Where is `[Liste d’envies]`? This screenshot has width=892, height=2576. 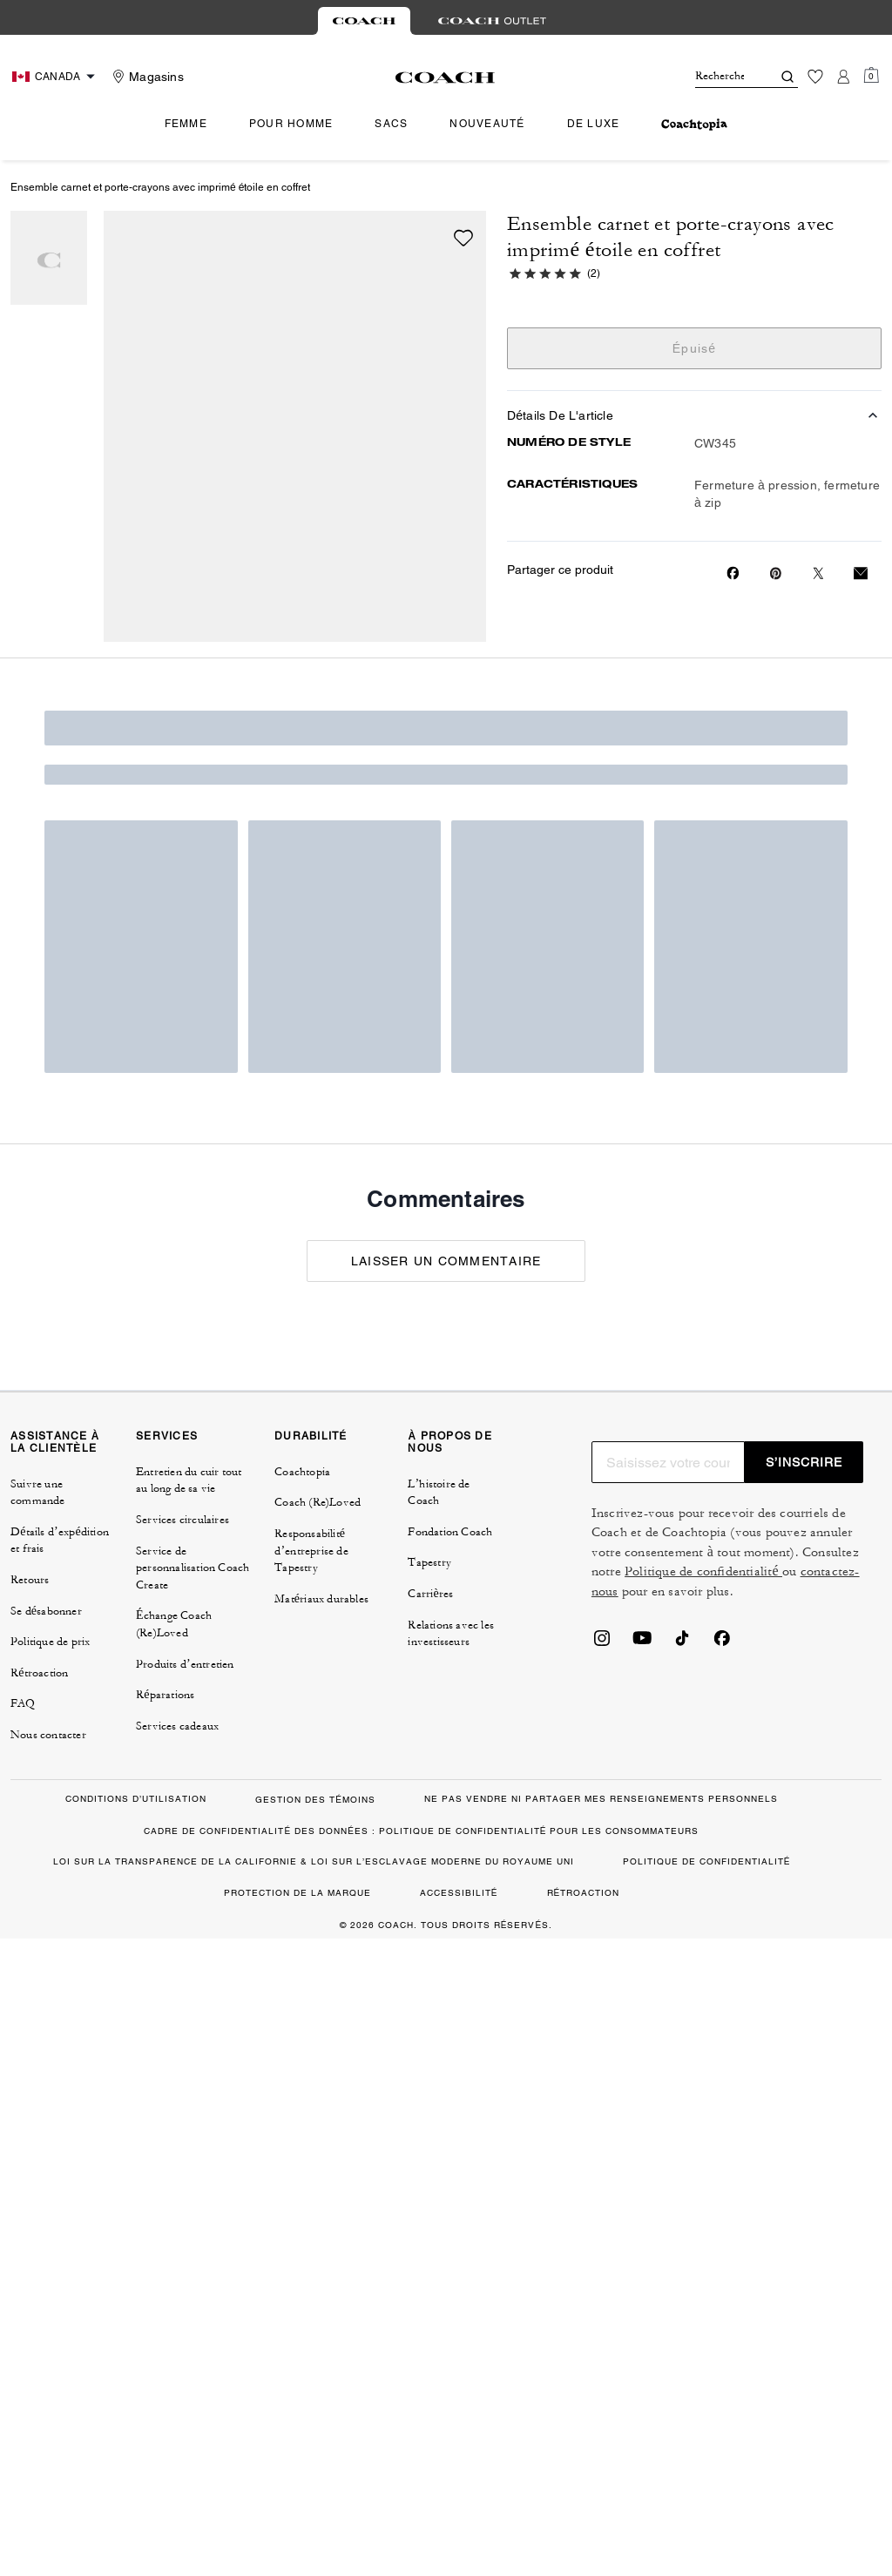 [Liste d’envies] is located at coordinates (815, 76).